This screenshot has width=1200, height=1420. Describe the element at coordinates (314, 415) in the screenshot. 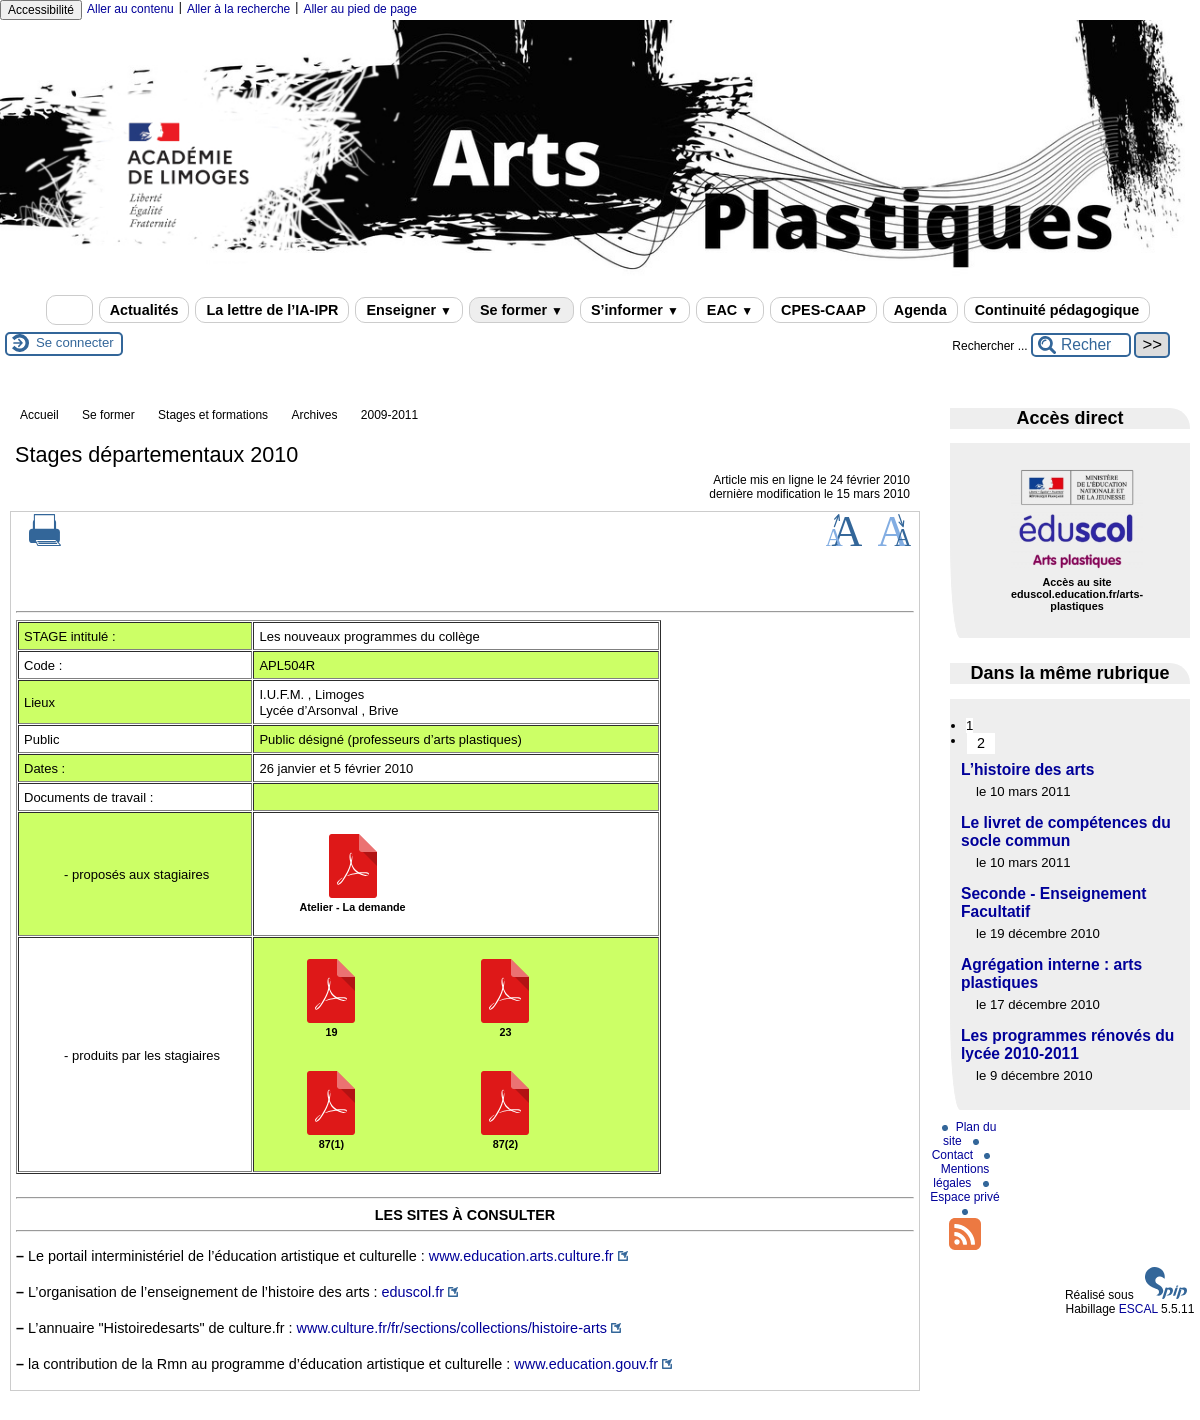

I see `Archives` at that location.